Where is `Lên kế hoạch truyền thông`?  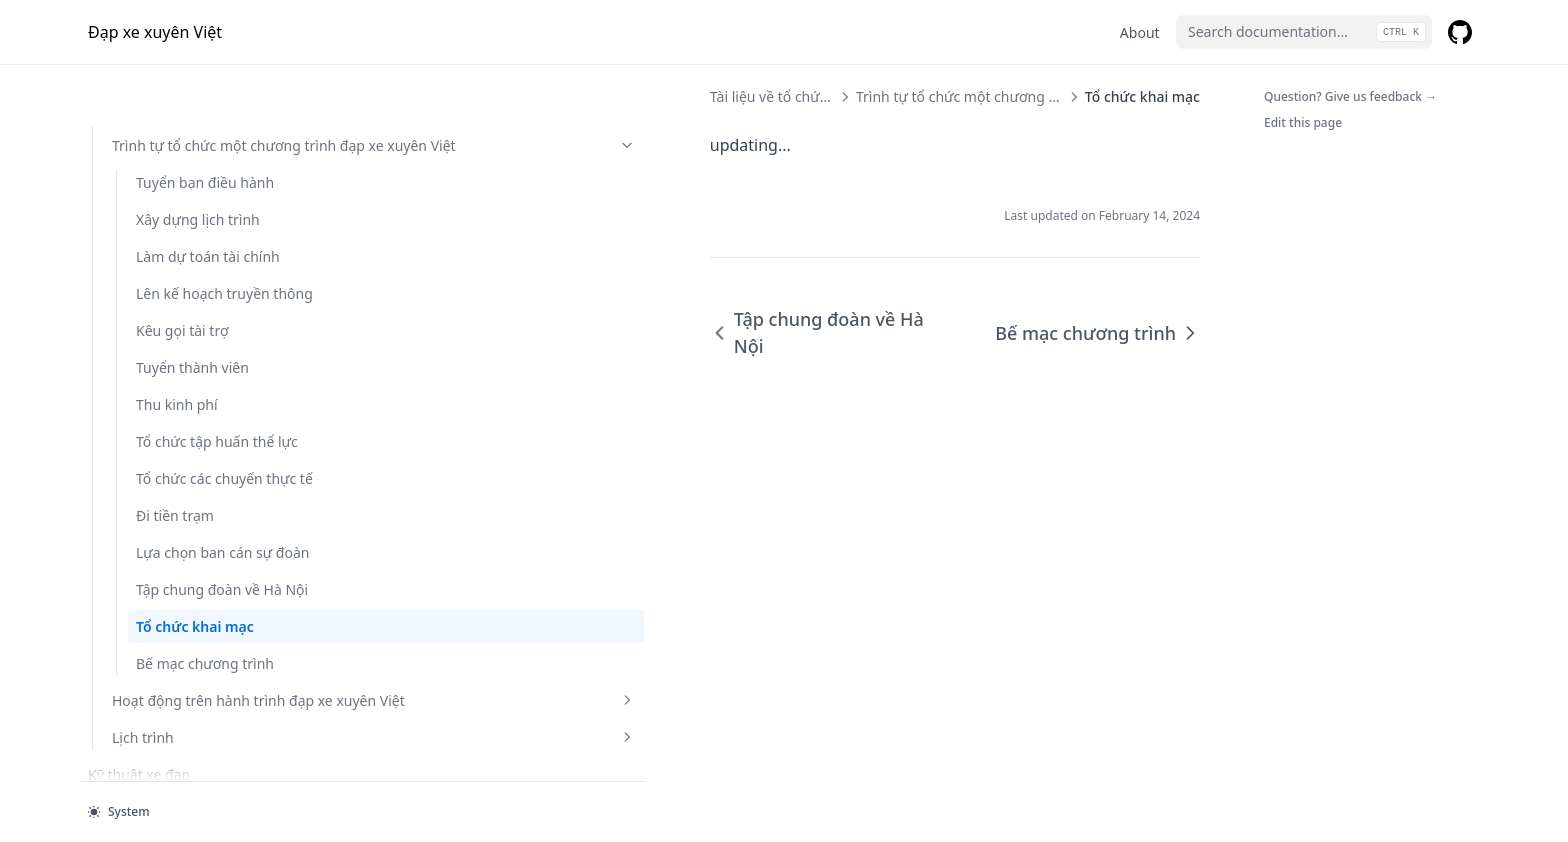
Lên kế hoạch truyền thông is located at coordinates (203, 116).